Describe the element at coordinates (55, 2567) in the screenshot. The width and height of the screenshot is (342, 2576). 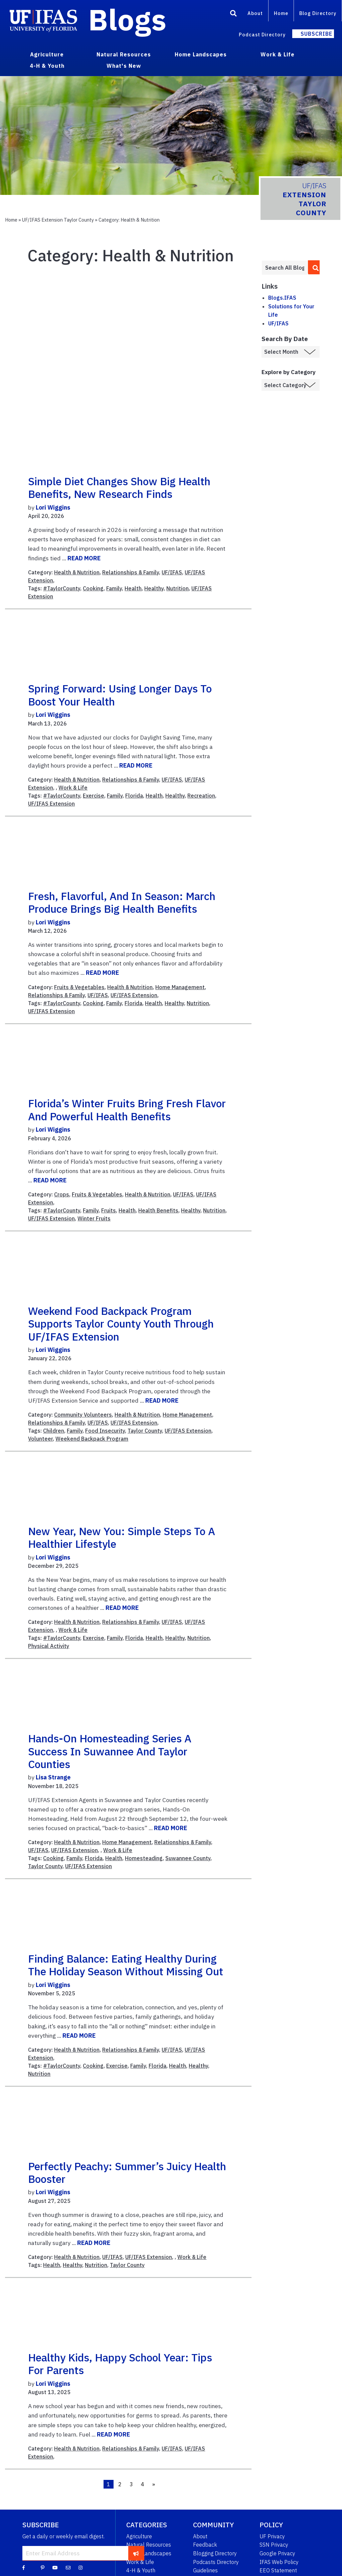
I see `[YouTube]` at that location.